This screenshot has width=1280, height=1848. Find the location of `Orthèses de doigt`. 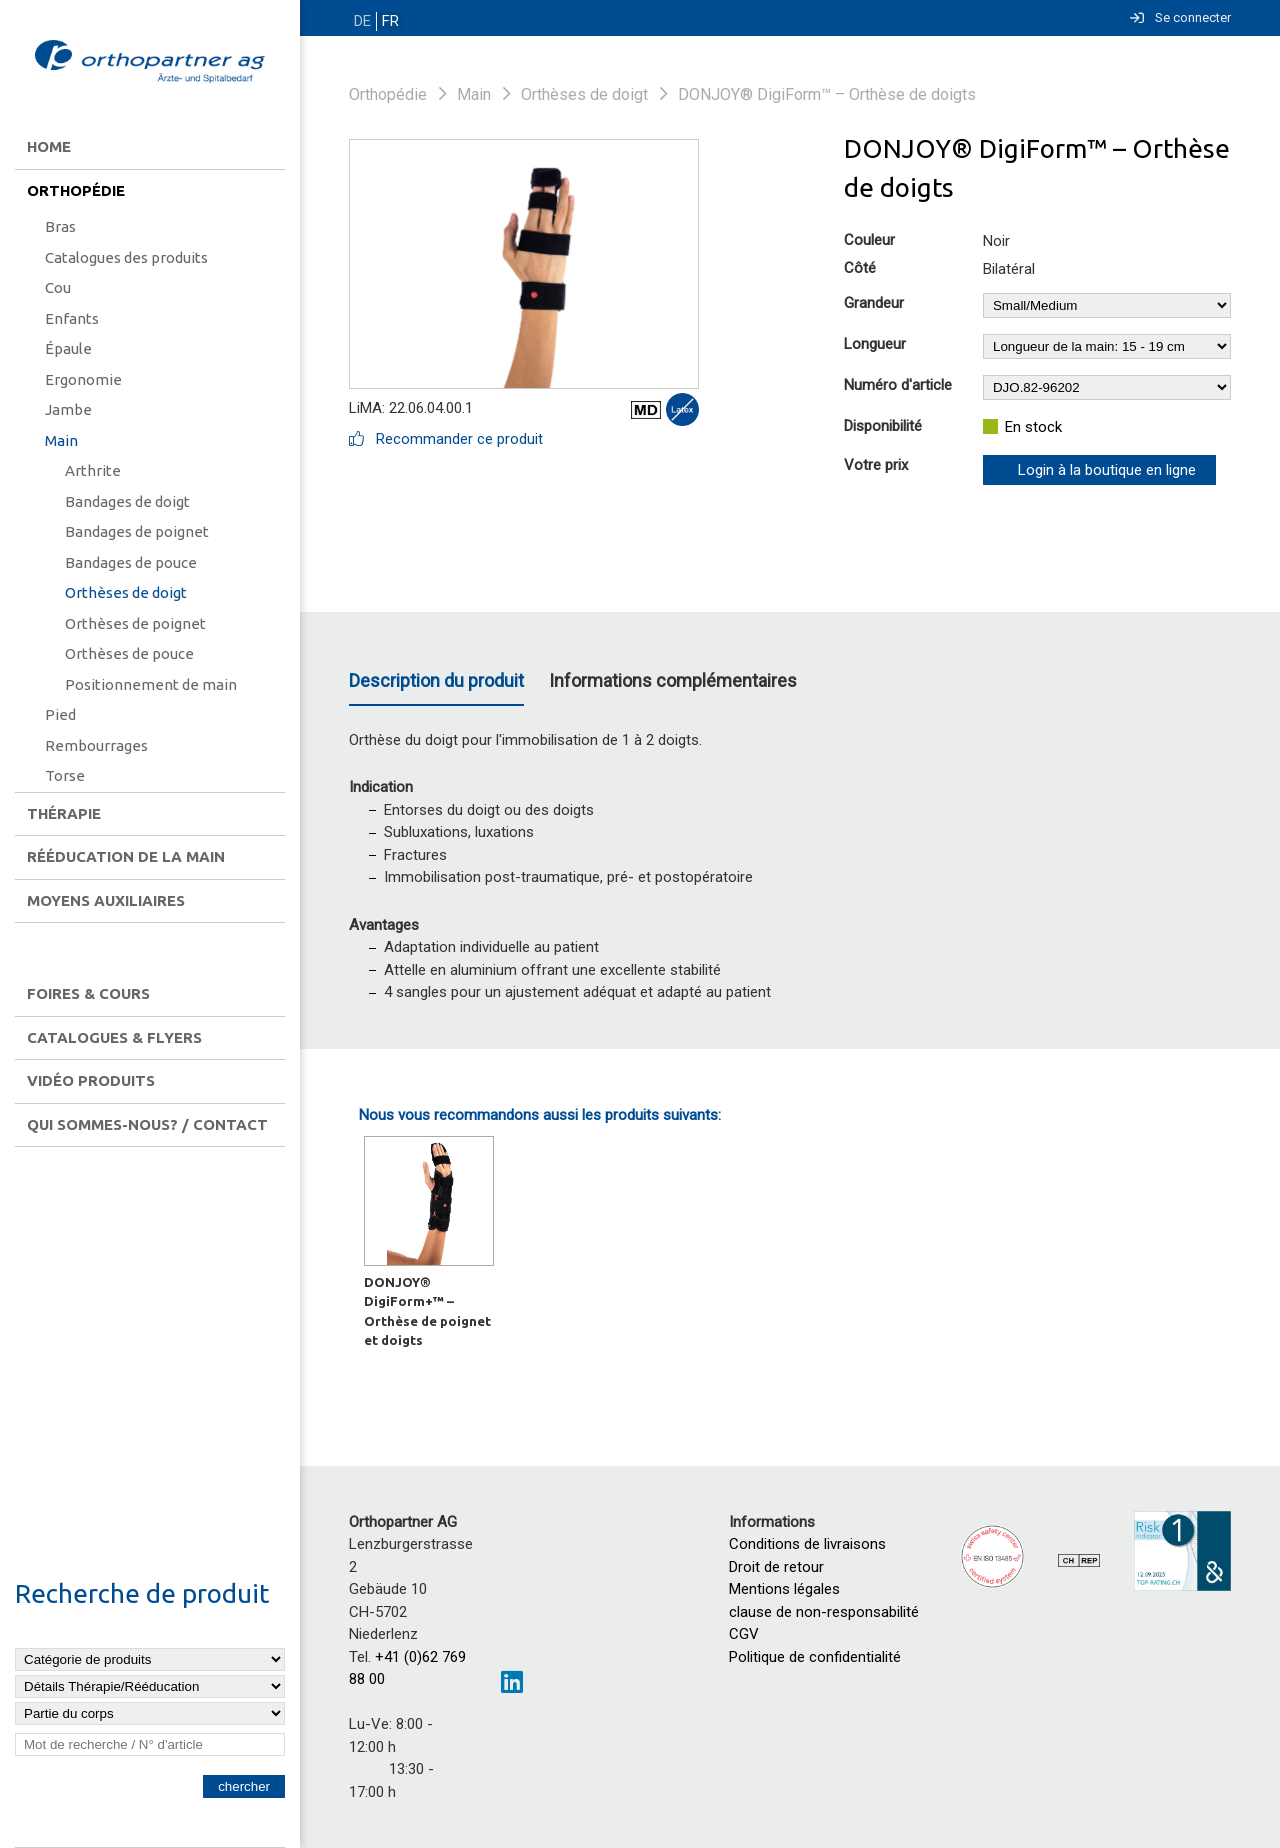

Orthèses de doigt is located at coordinates (126, 592).